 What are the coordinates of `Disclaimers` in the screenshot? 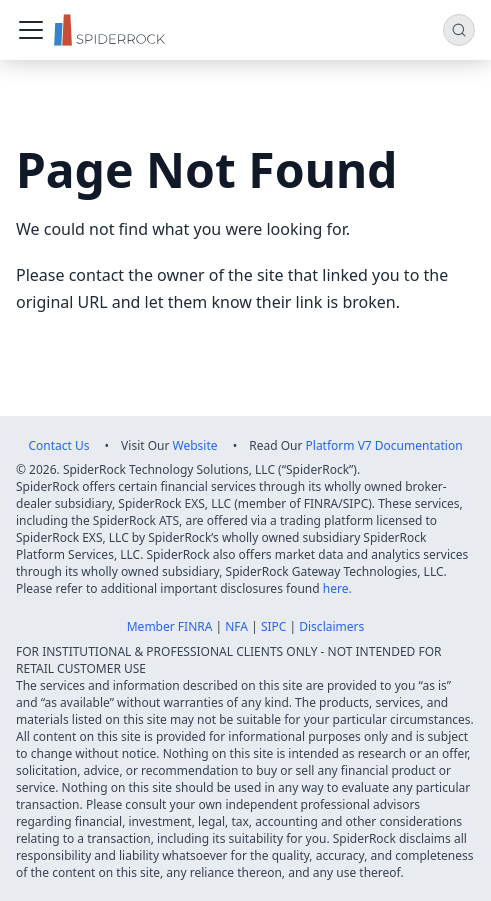 It's located at (331, 626).